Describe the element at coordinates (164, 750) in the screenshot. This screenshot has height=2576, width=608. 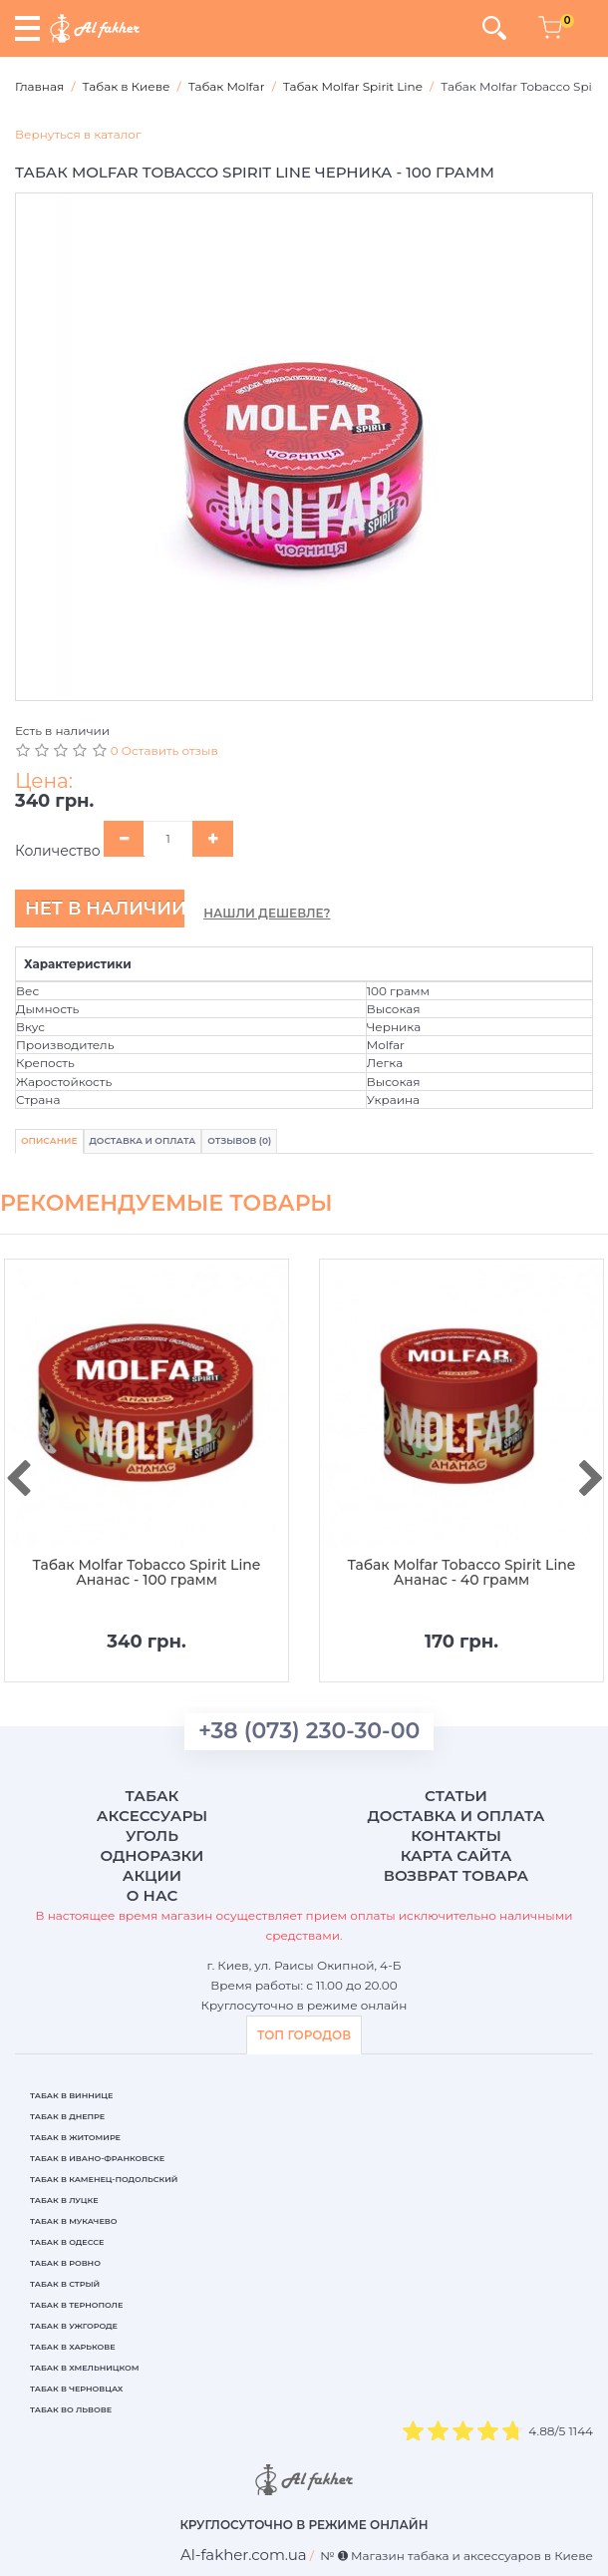
I see `0 Оставить отзыв` at that location.